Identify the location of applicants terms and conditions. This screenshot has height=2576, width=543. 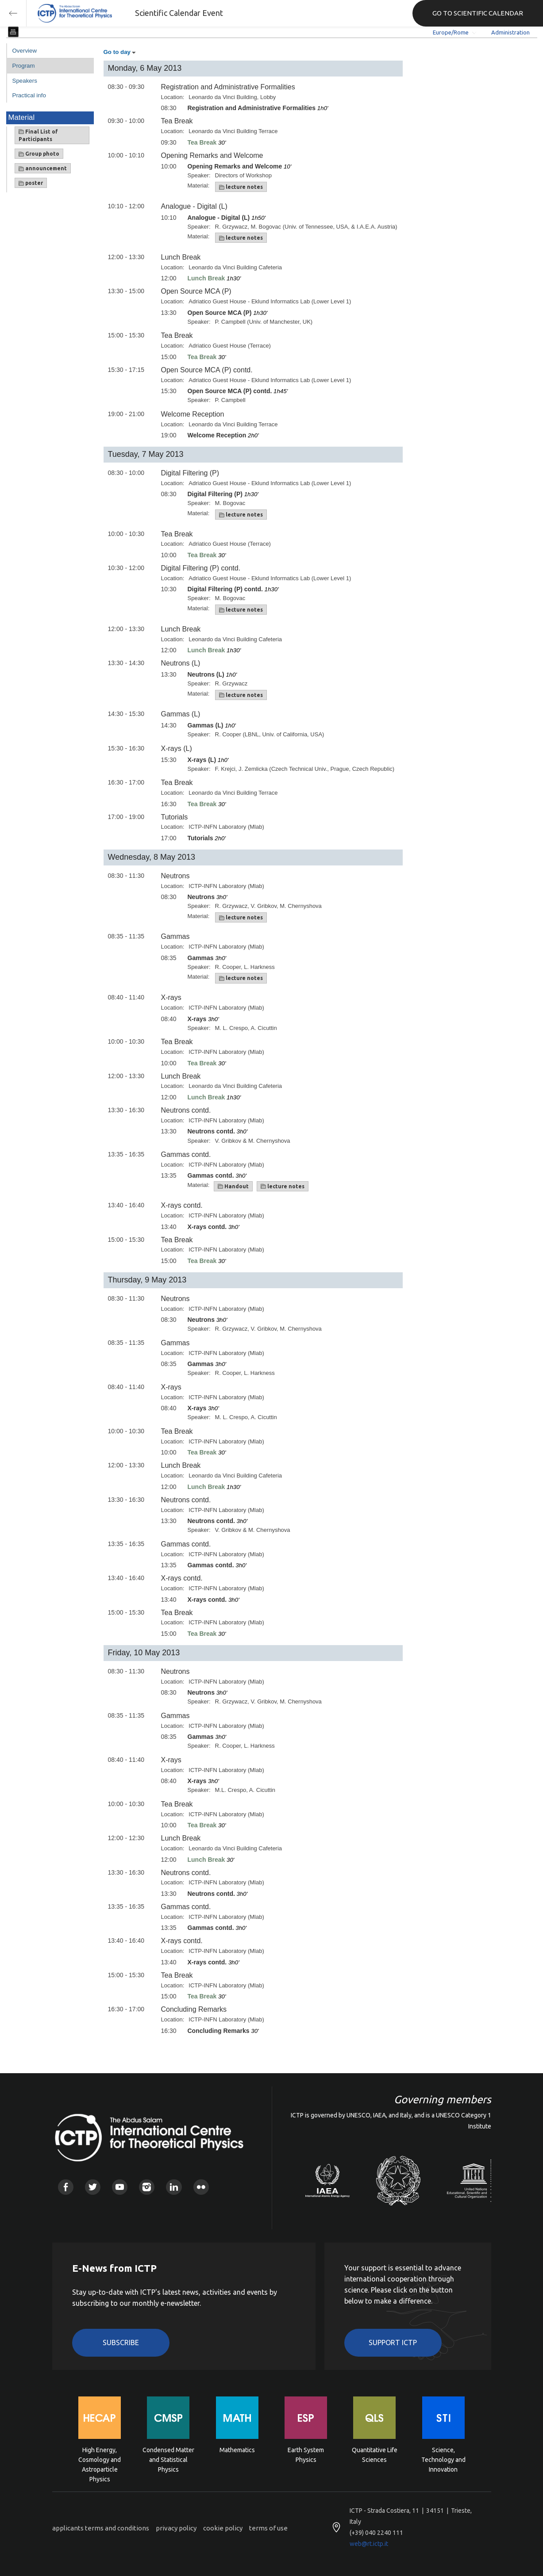
(100, 2528).